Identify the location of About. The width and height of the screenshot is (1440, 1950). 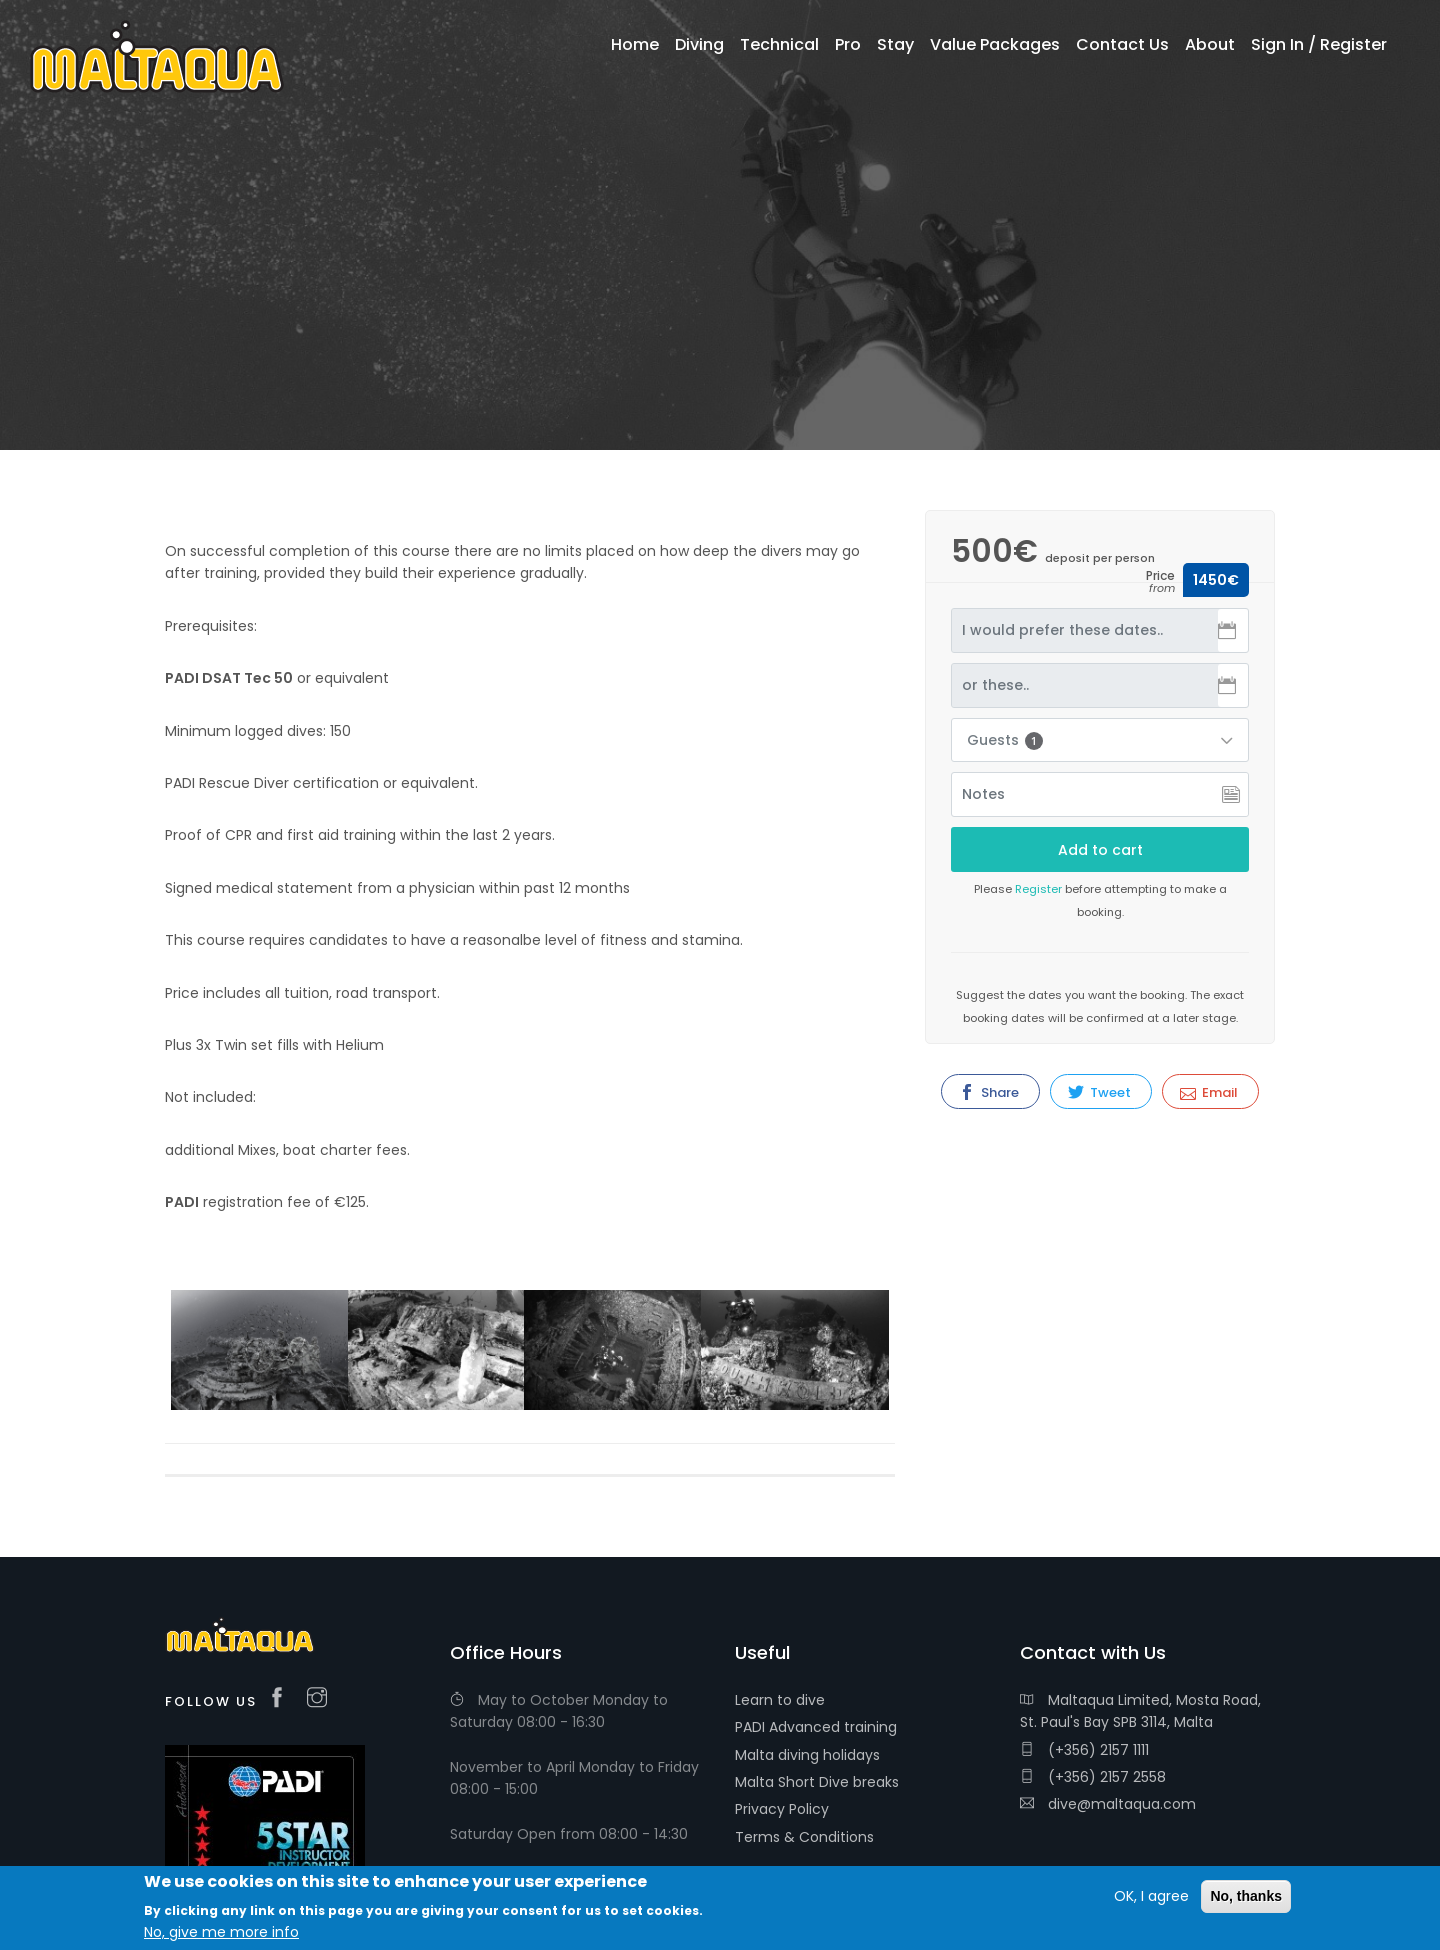
(1210, 44).